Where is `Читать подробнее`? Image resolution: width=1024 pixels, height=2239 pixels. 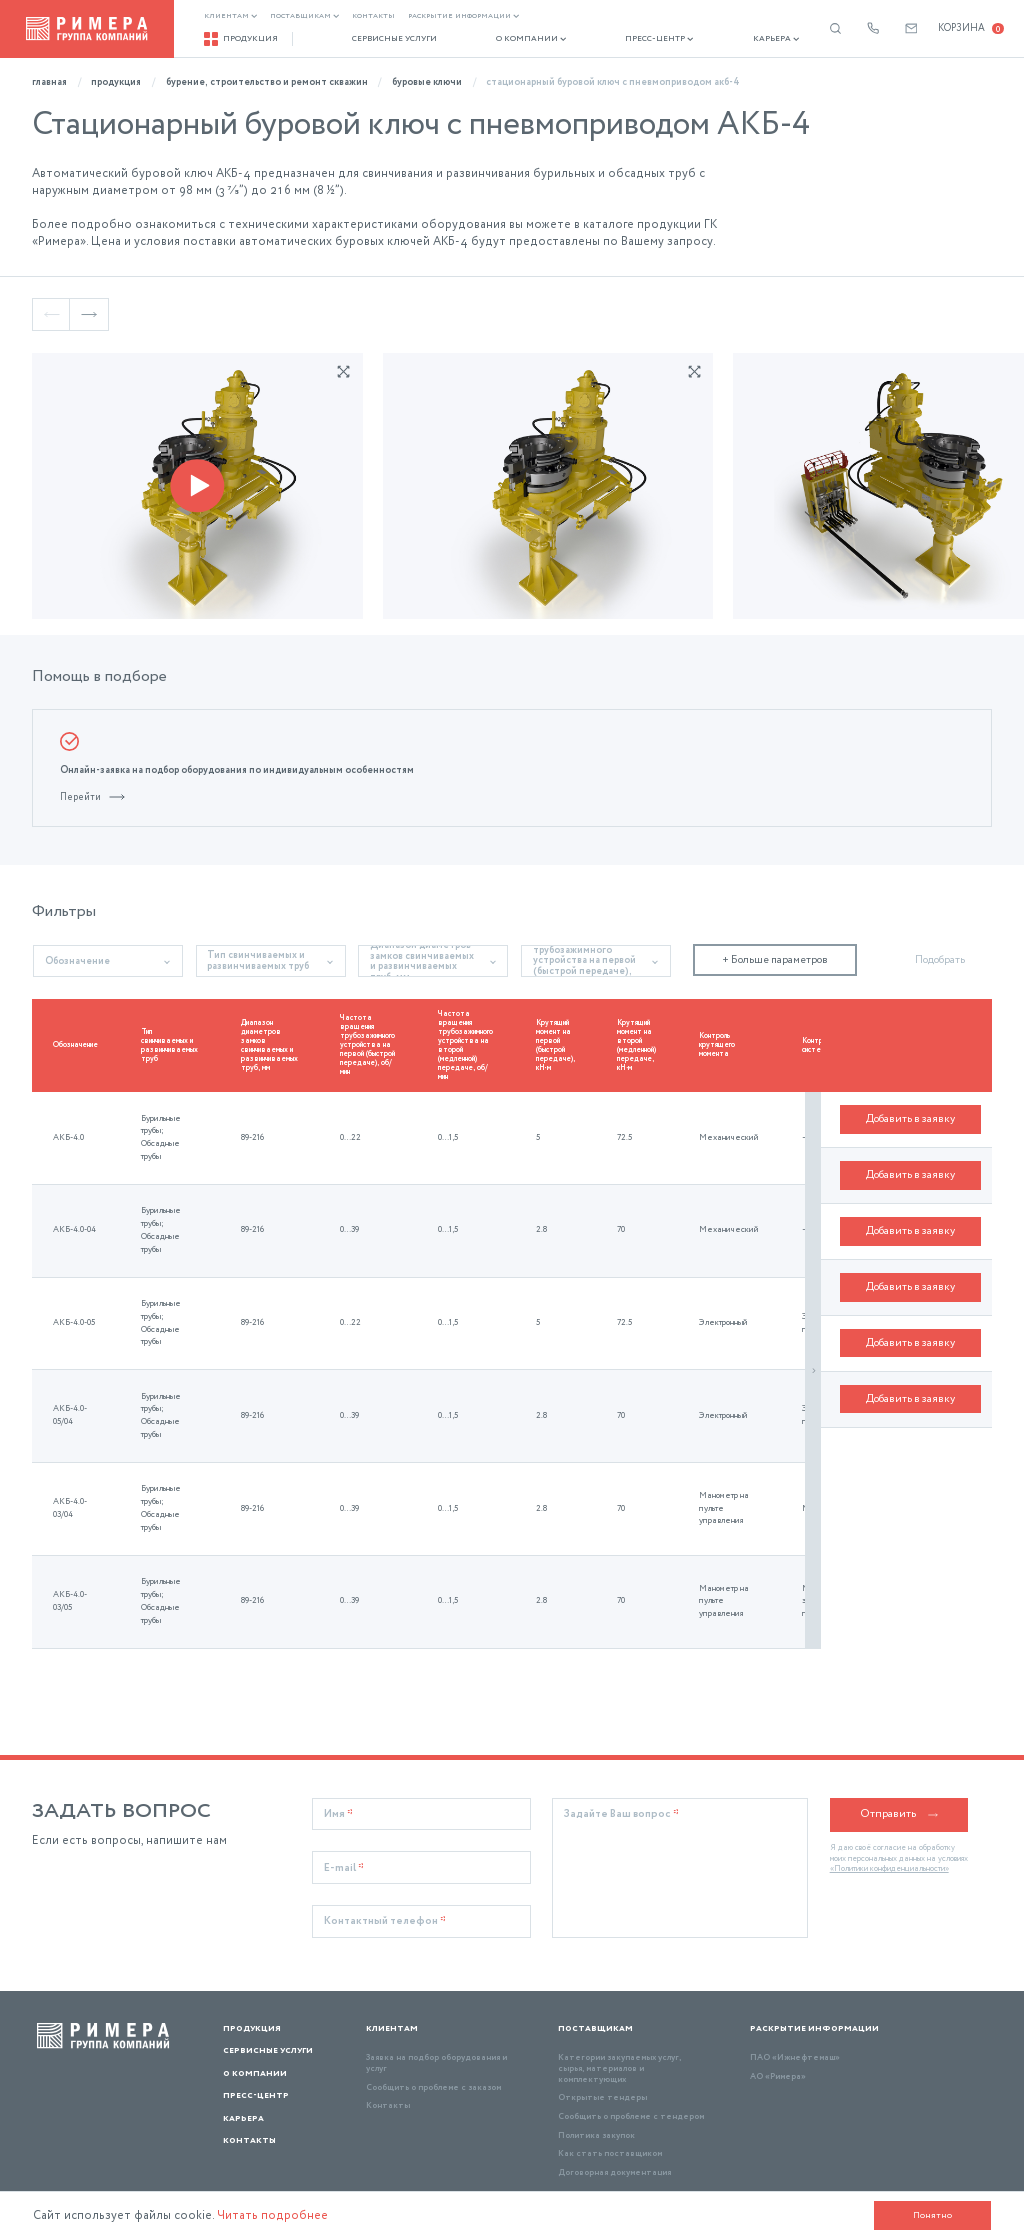 Читать подробнее is located at coordinates (282, 2215).